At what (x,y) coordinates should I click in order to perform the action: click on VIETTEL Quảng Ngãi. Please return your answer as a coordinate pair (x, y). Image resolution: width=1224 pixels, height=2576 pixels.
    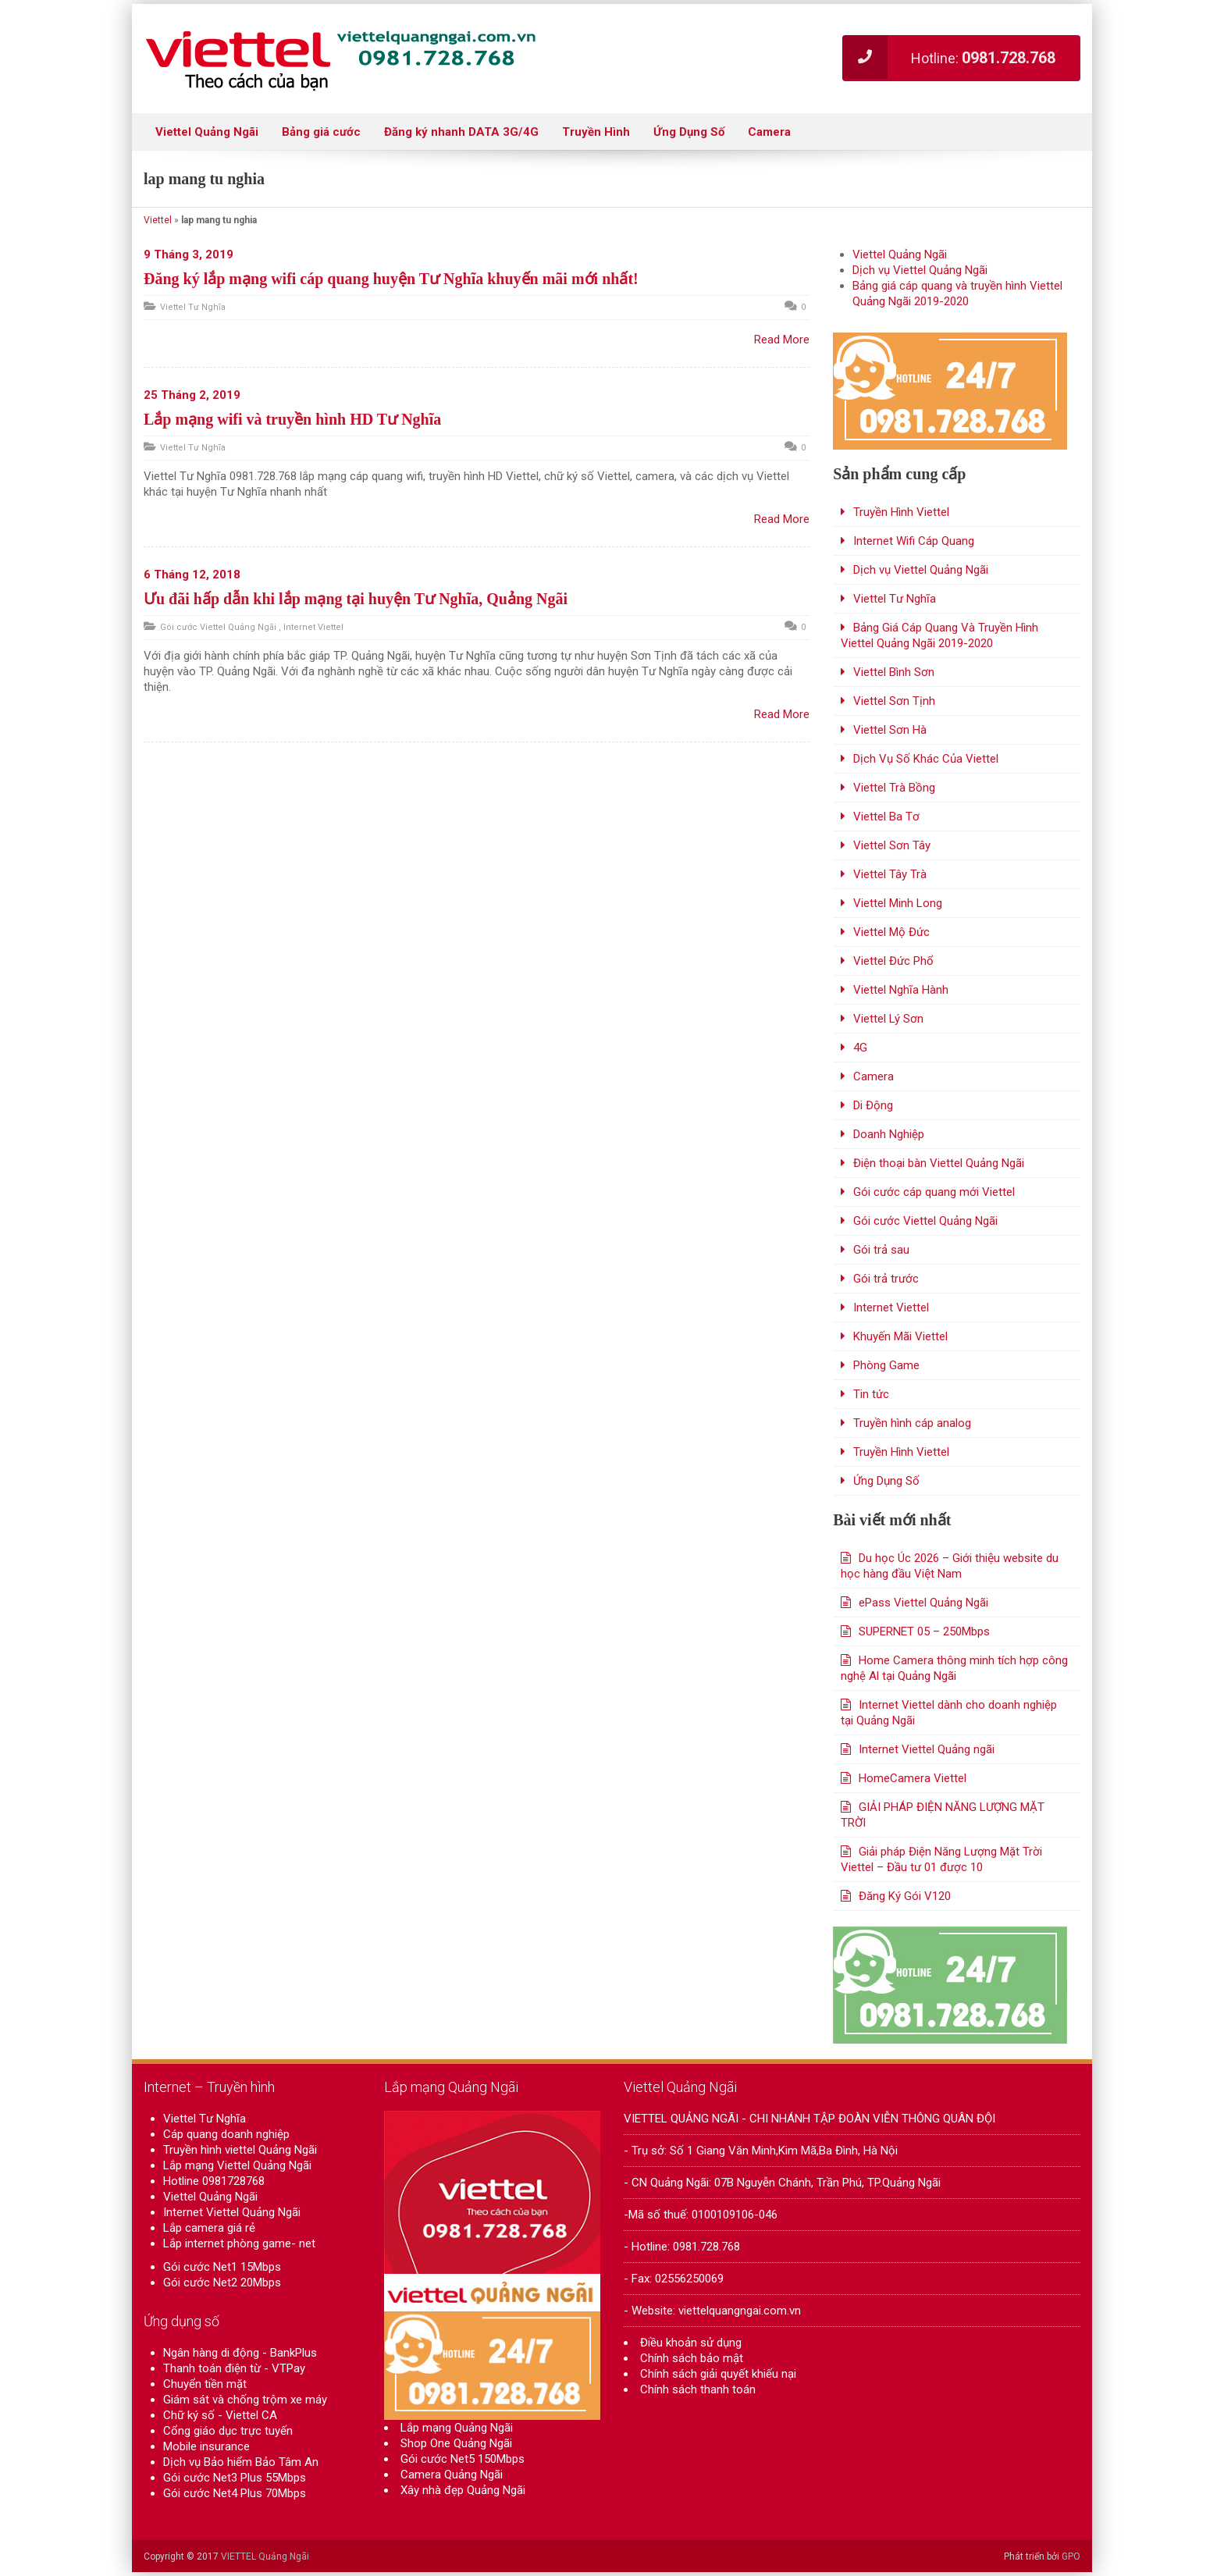
    Looking at the image, I should click on (265, 2556).